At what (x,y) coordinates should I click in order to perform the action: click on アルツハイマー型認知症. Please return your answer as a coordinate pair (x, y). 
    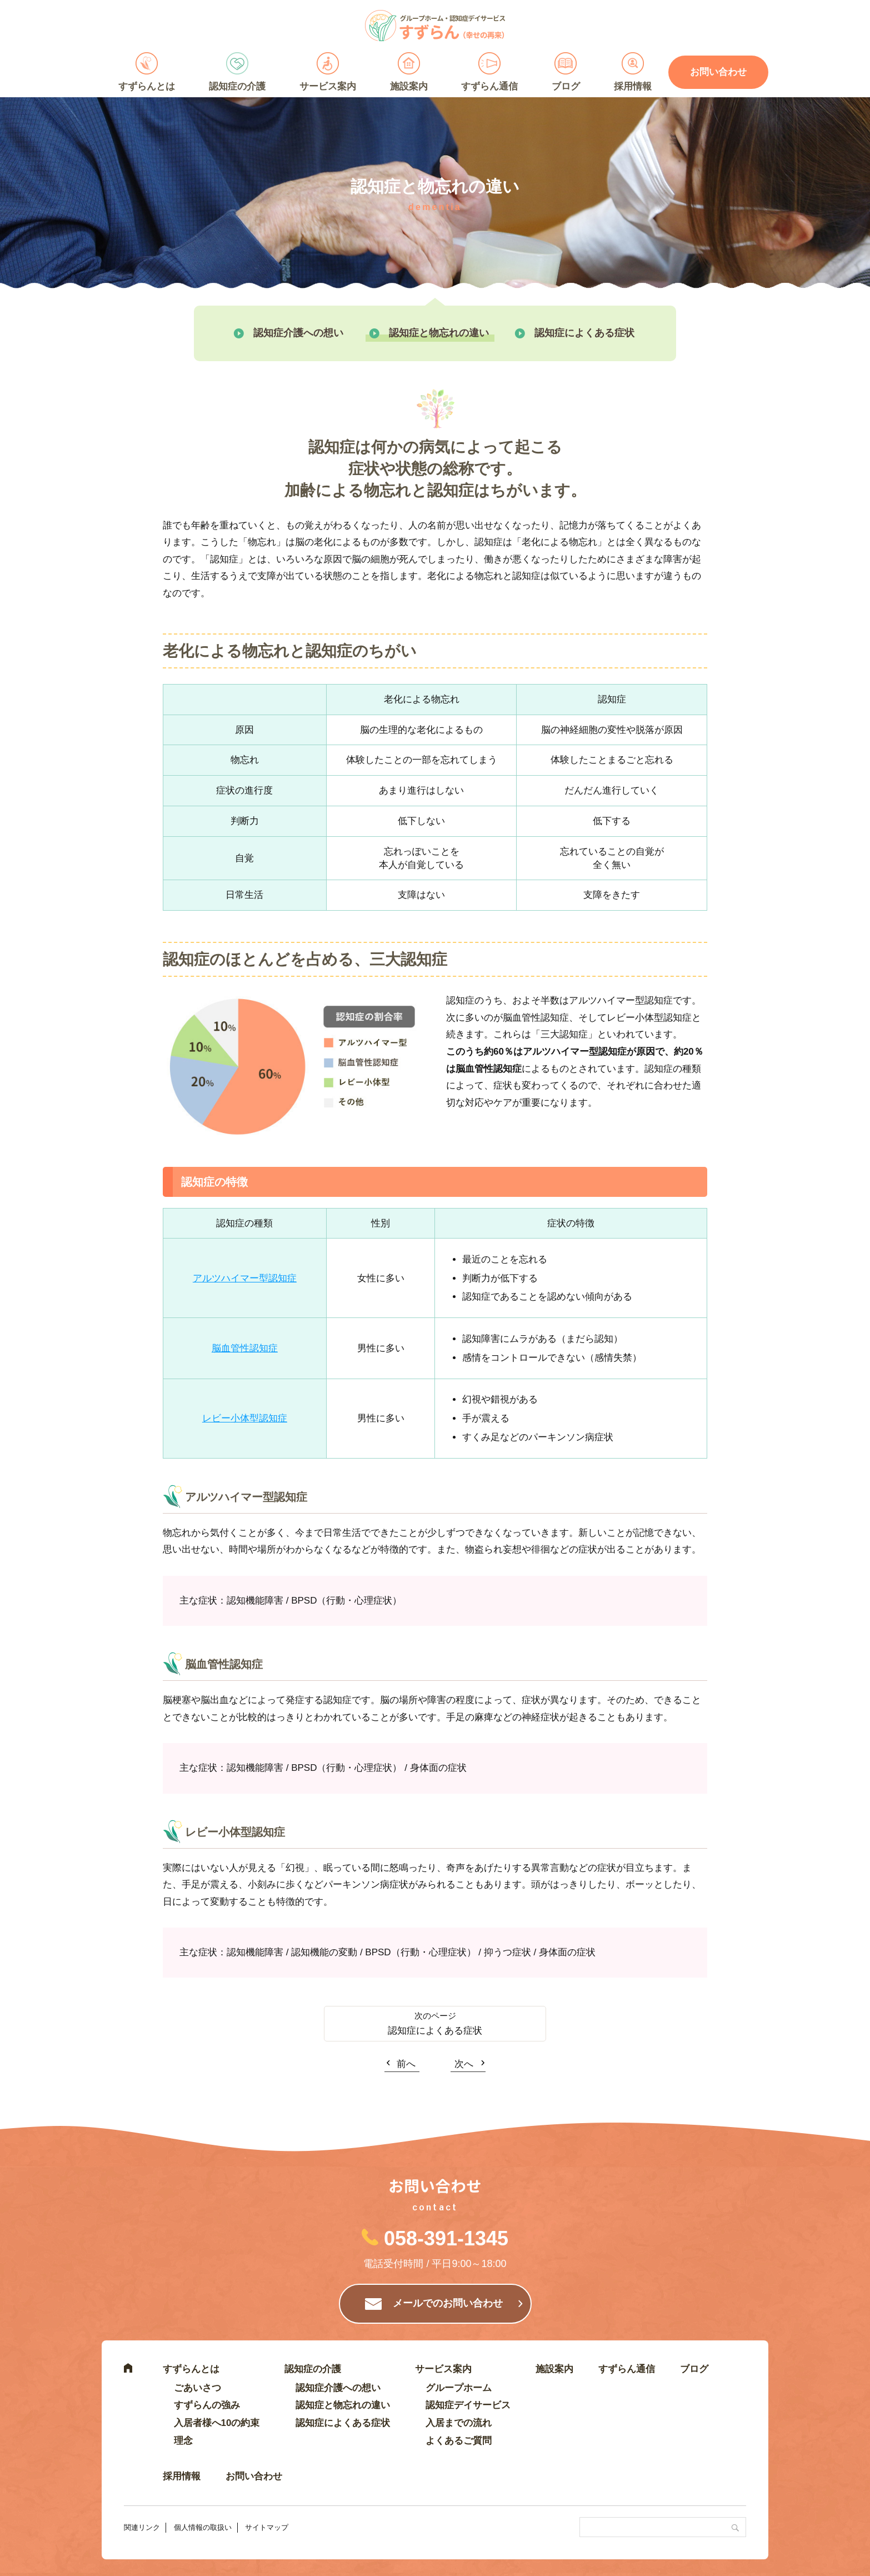
    Looking at the image, I should click on (245, 1278).